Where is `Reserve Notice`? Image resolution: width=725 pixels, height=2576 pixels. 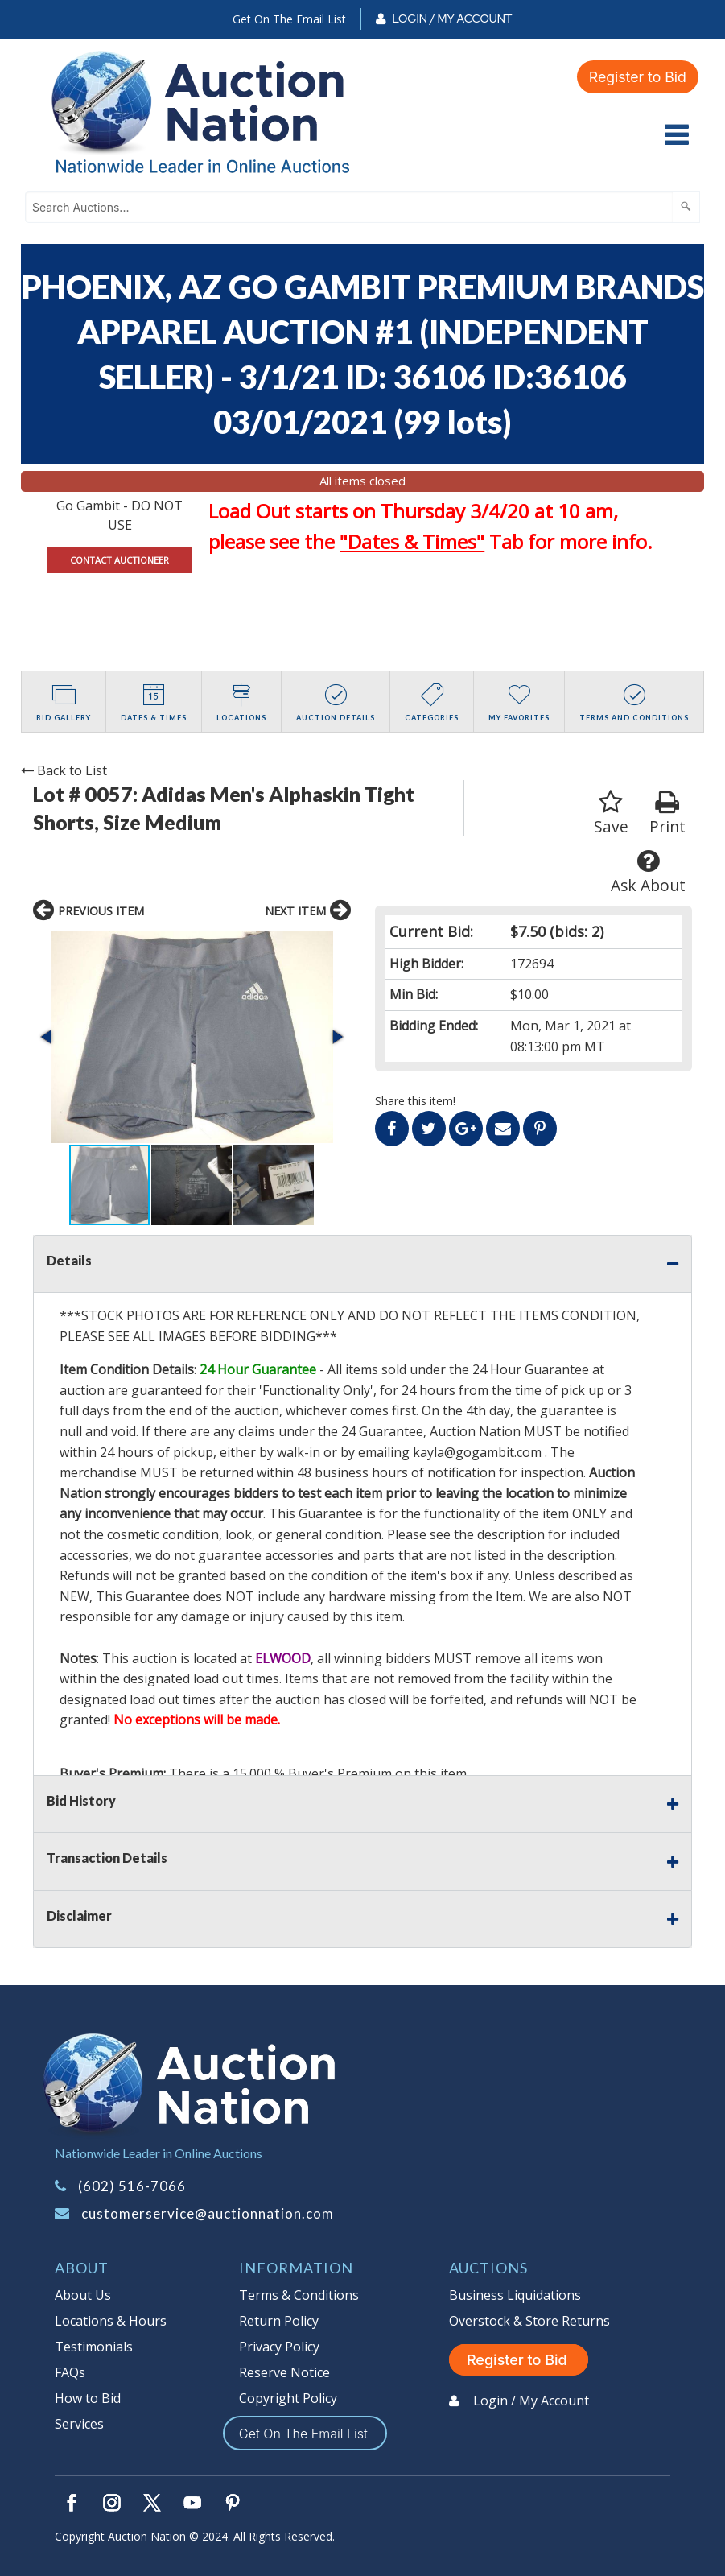 Reserve Notice is located at coordinates (284, 2372).